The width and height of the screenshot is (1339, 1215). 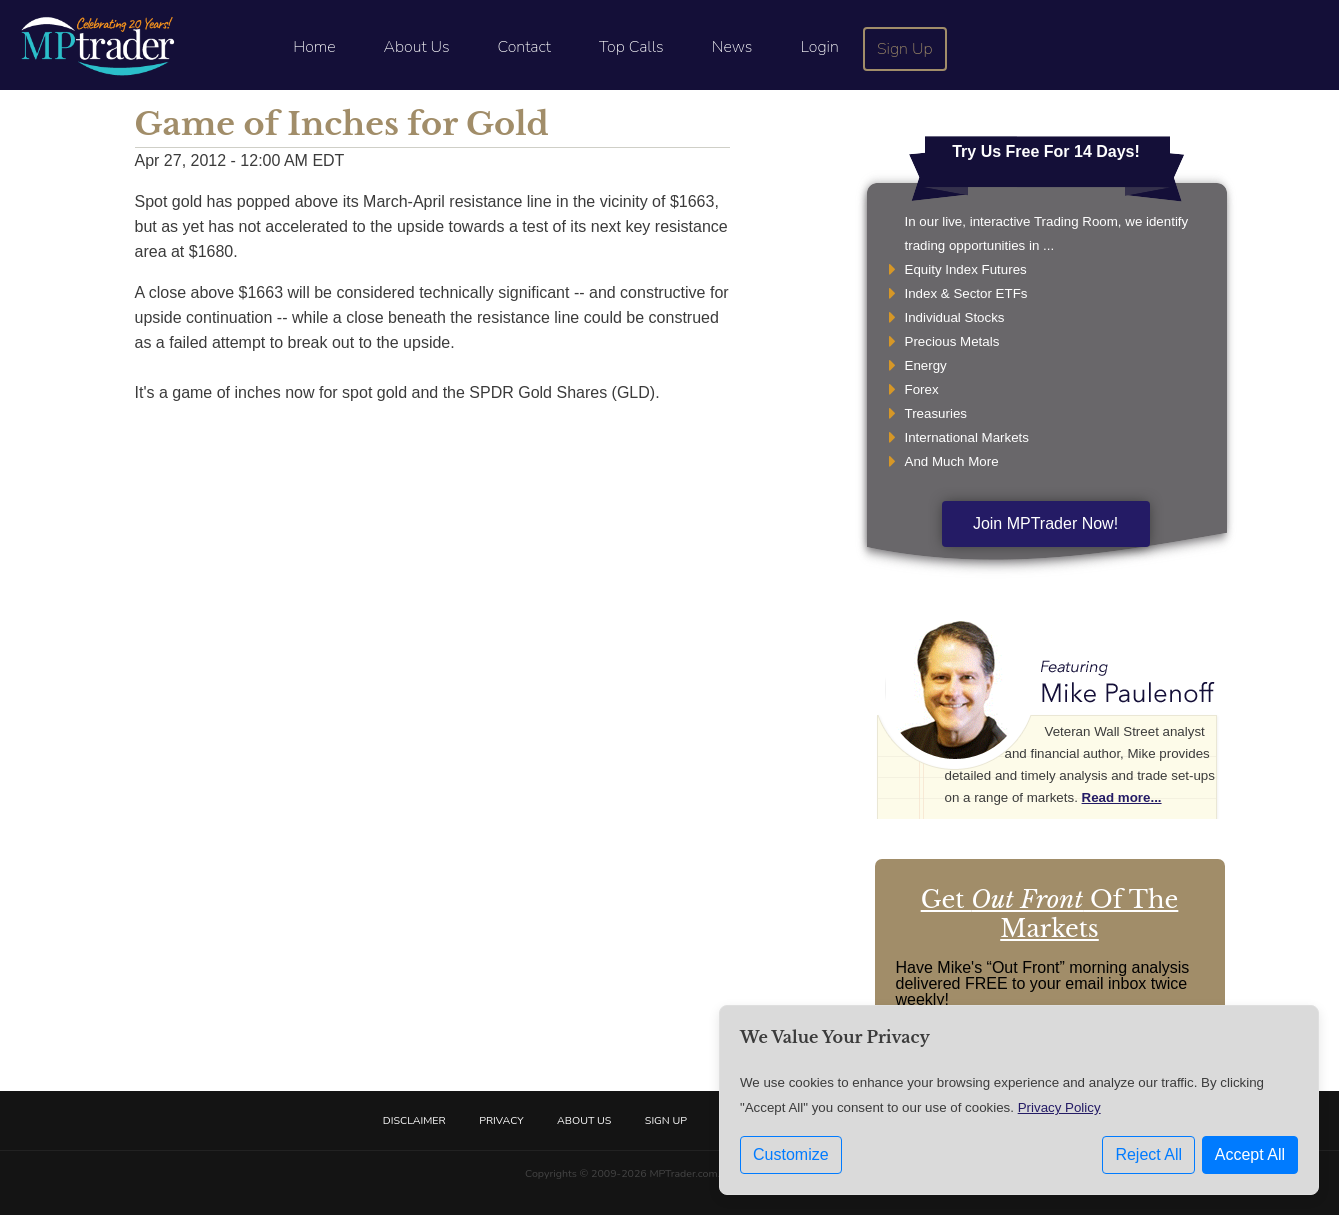 What do you see at coordinates (1050, 914) in the screenshot?
I see `Get Of The Markets` at bounding box center [1050, 914].